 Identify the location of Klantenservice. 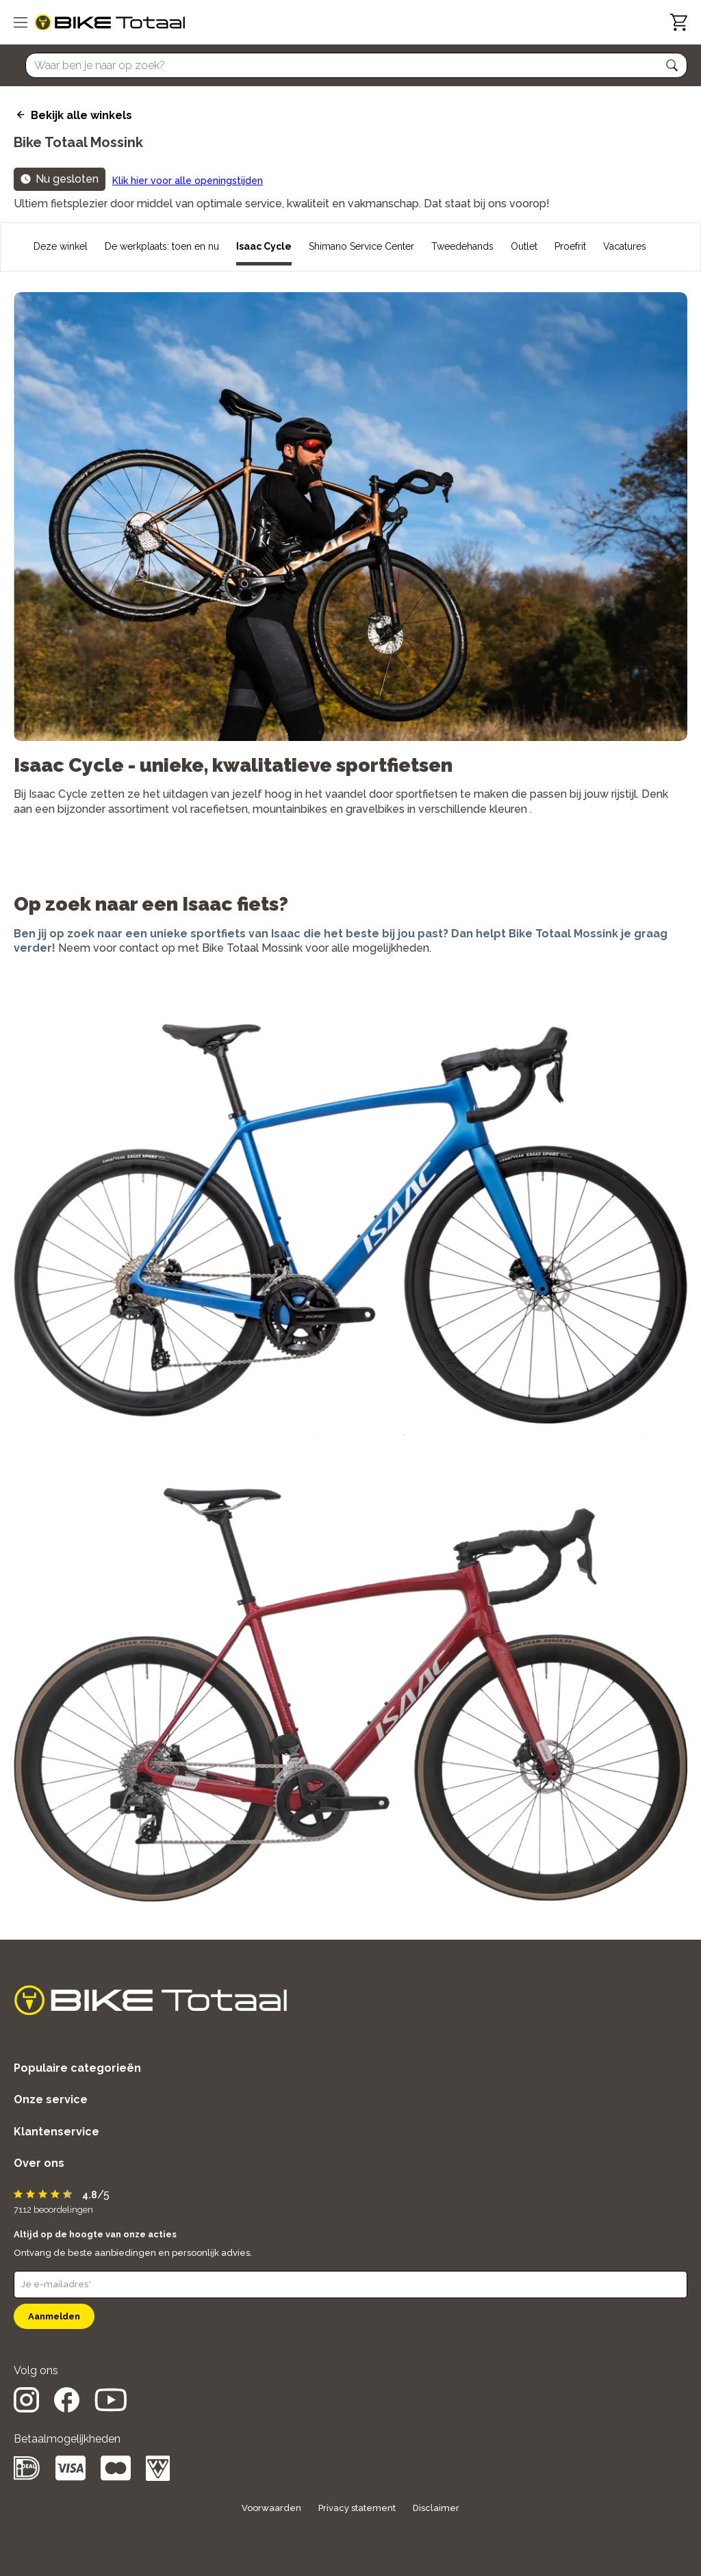
(56, 2131).